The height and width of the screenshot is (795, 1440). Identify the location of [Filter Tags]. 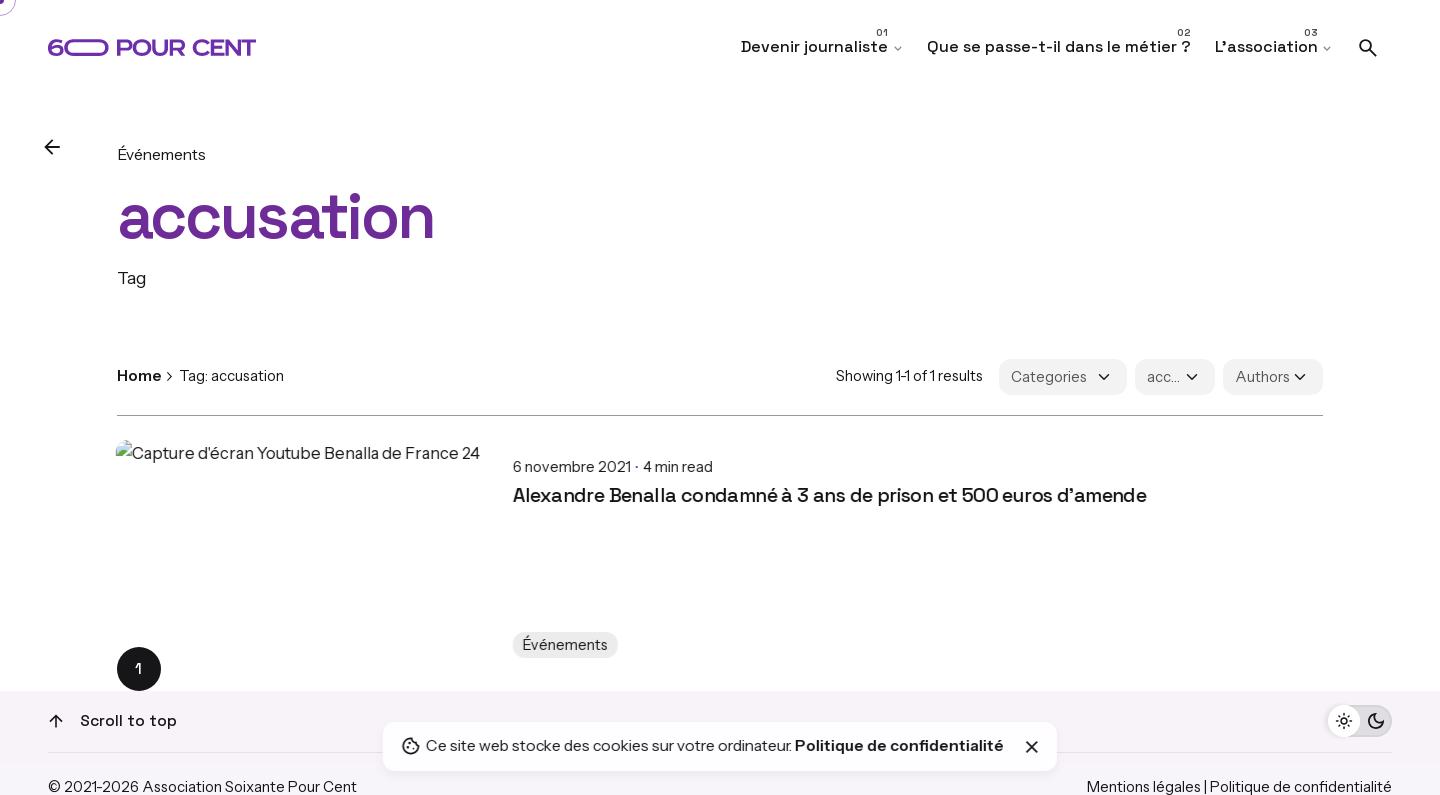
(1175, 377).